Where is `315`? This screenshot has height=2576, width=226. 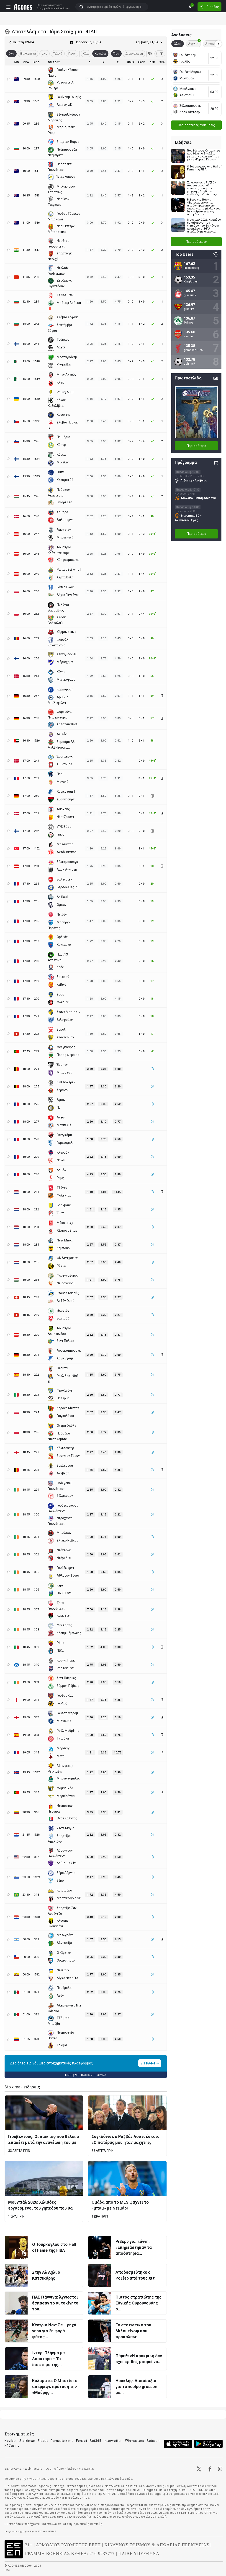 315 is located at coordinates (36, 1792).